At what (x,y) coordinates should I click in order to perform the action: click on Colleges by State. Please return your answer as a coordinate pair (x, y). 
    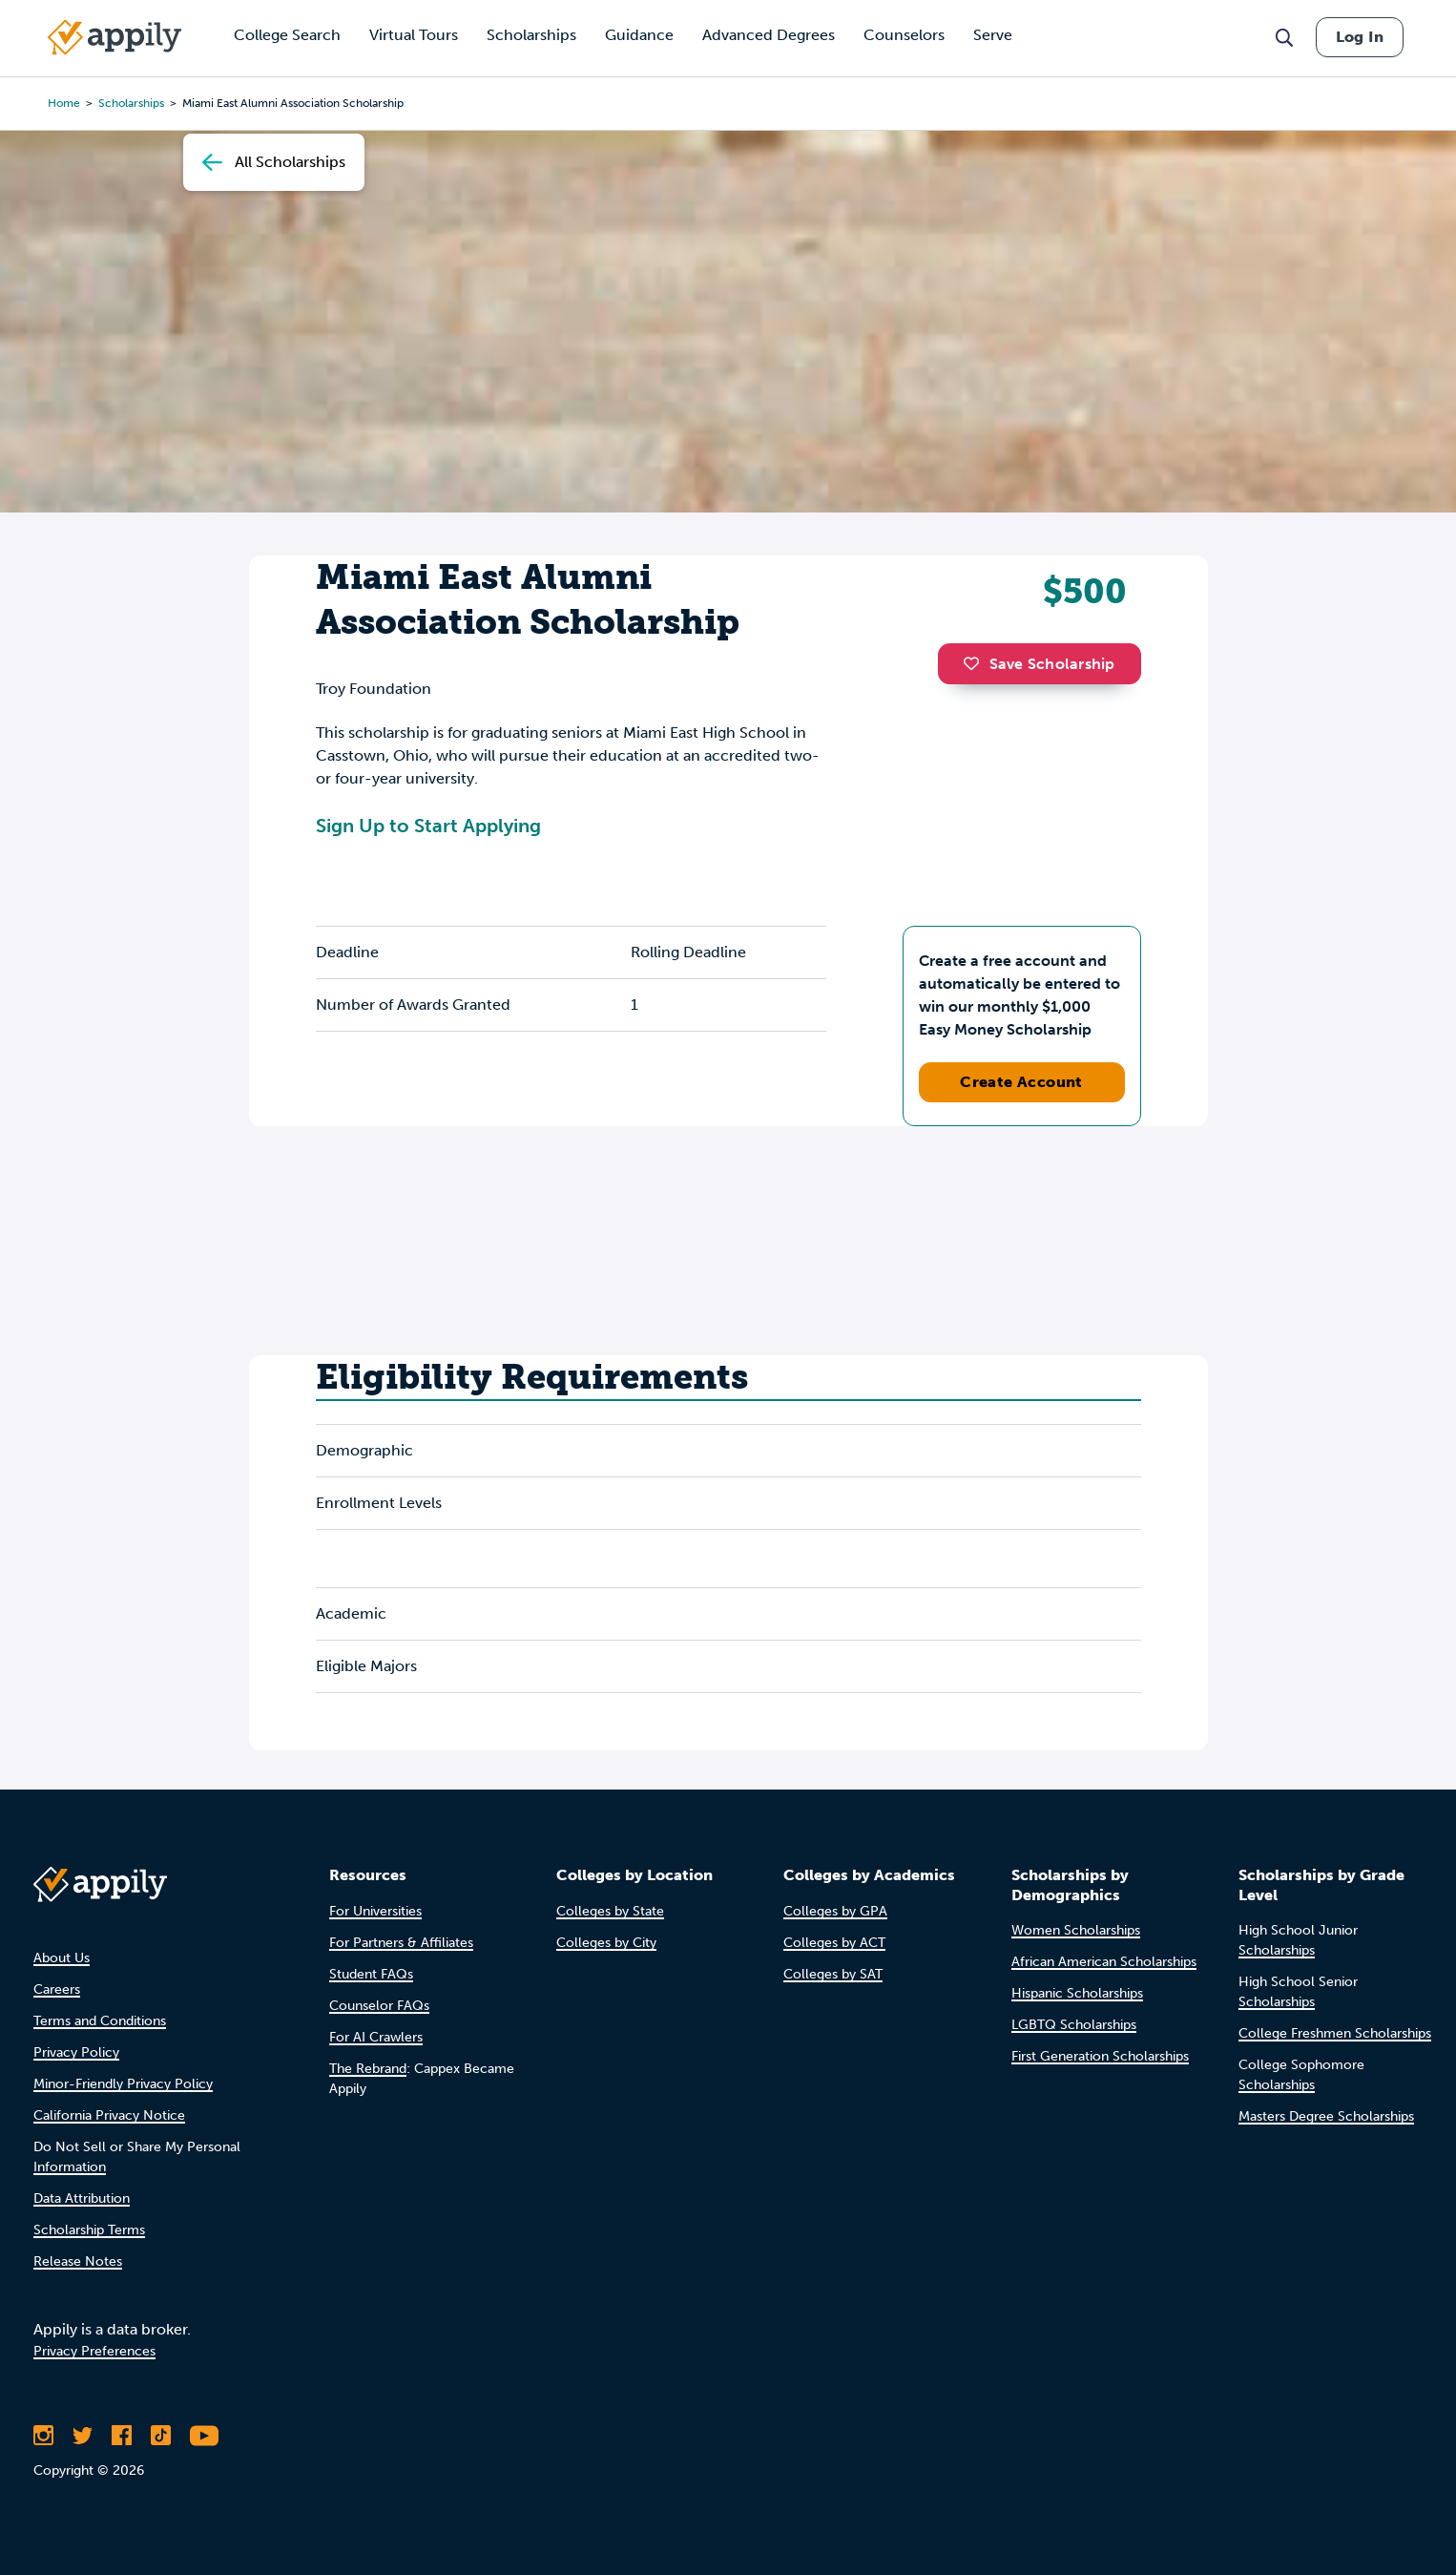
    Looking at the image, I should click on (610, 1911).